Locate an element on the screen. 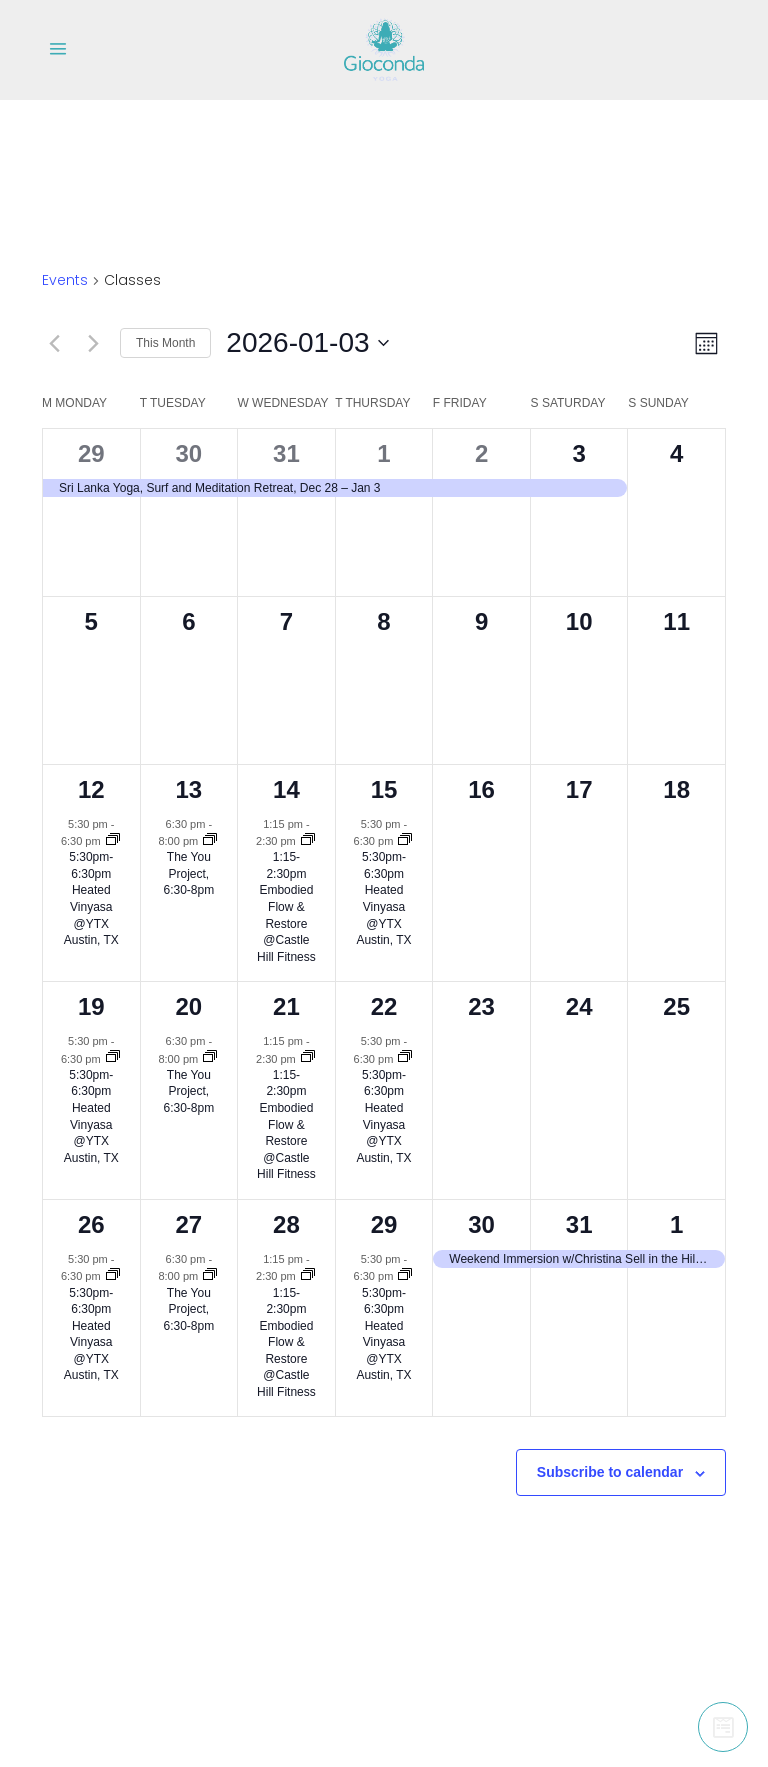  Events is located at coordinates (65, 280).